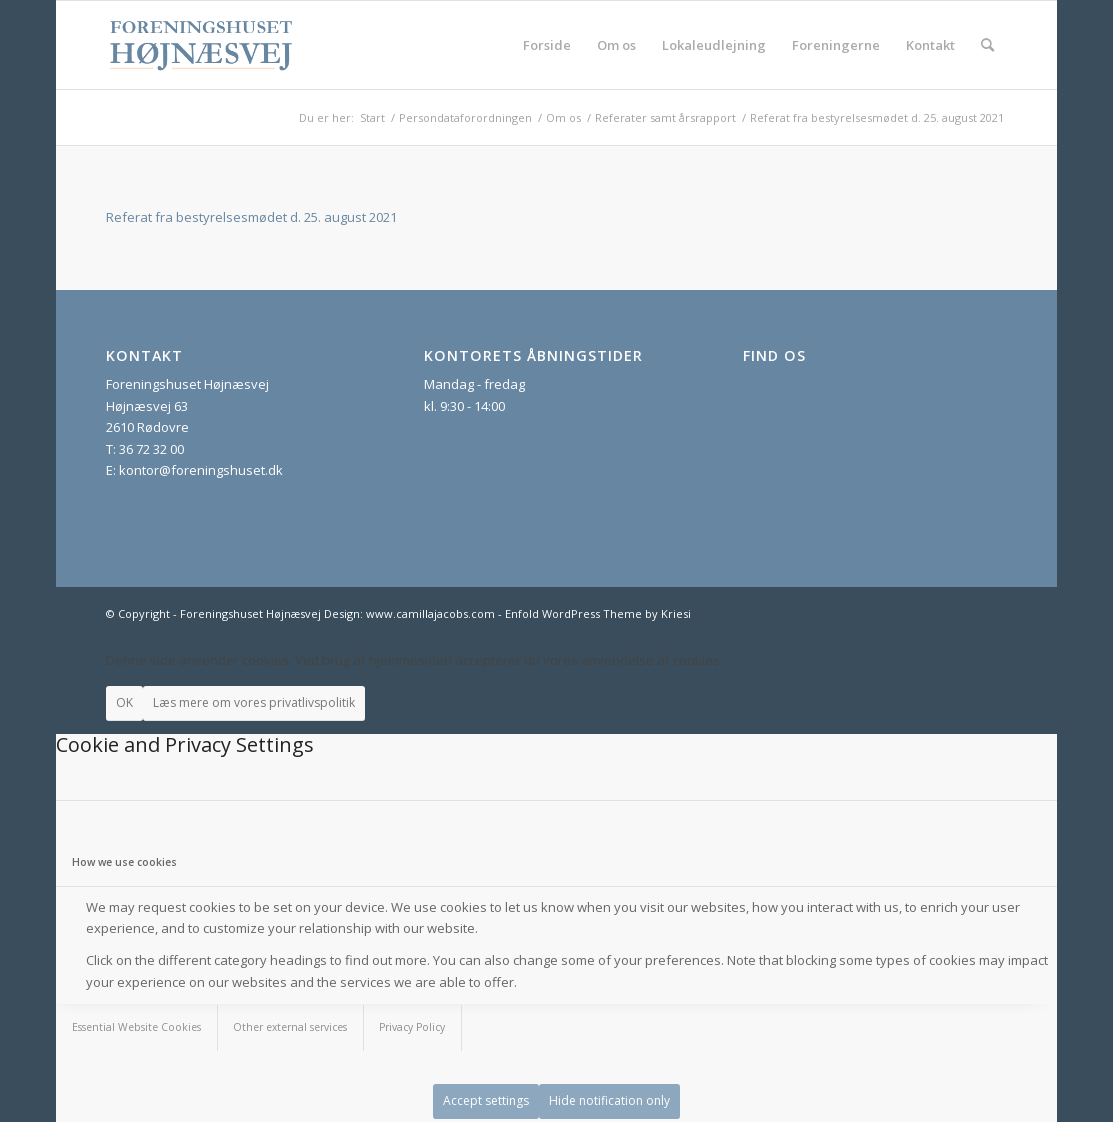 The image size is (1113, 1122). I want to click on Enfold WordPress Theme by Kriesi, so click(598, 613).